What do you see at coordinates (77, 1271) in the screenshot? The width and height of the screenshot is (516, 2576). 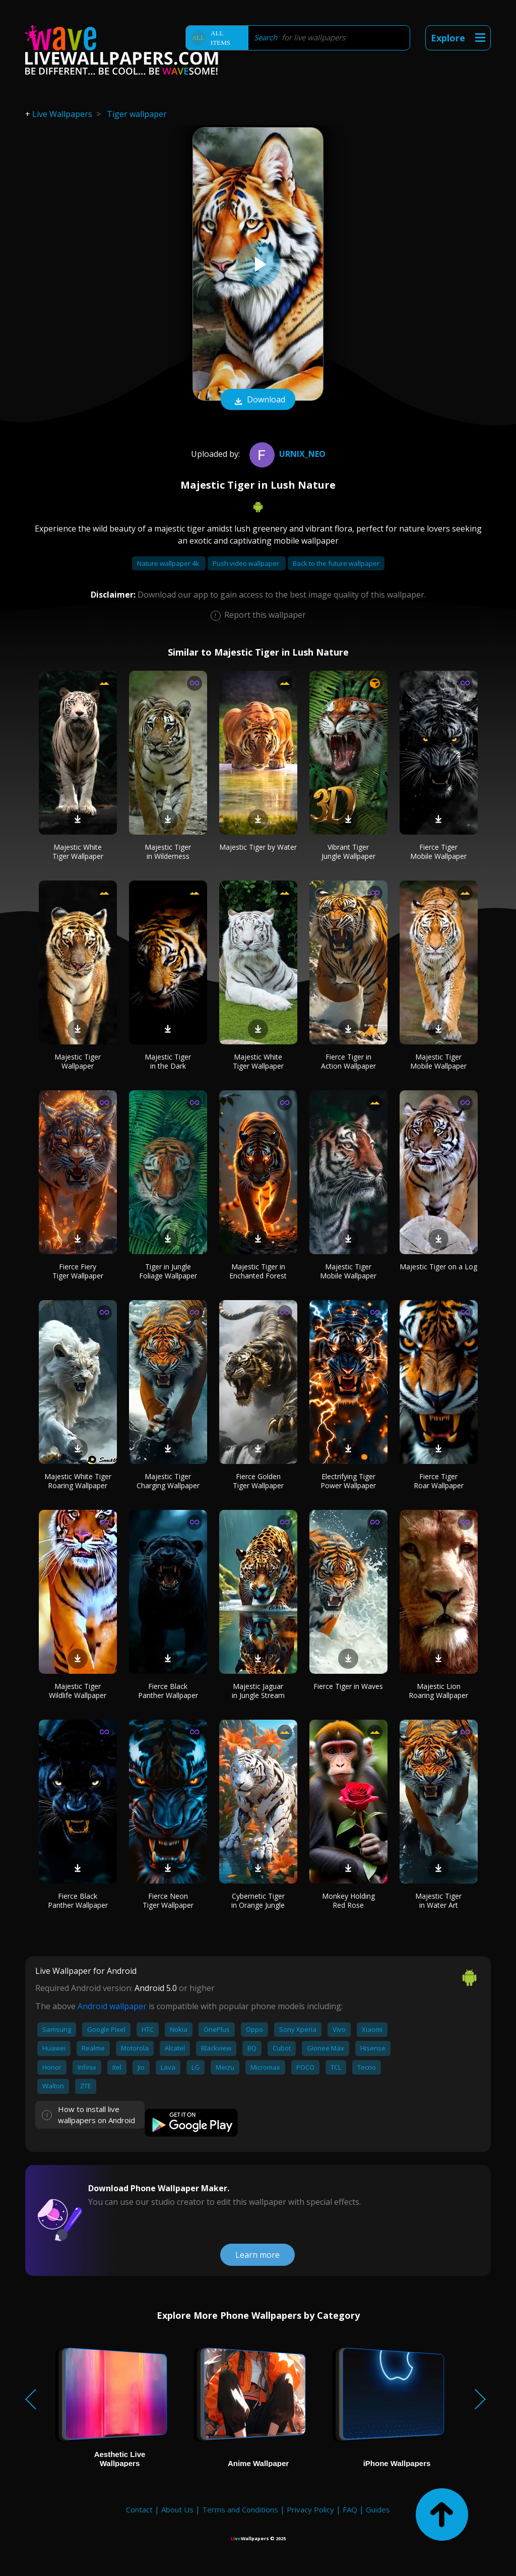 I see `Fierce Fiery Tiger Wallpaper` at bounding box center [77, 1271].